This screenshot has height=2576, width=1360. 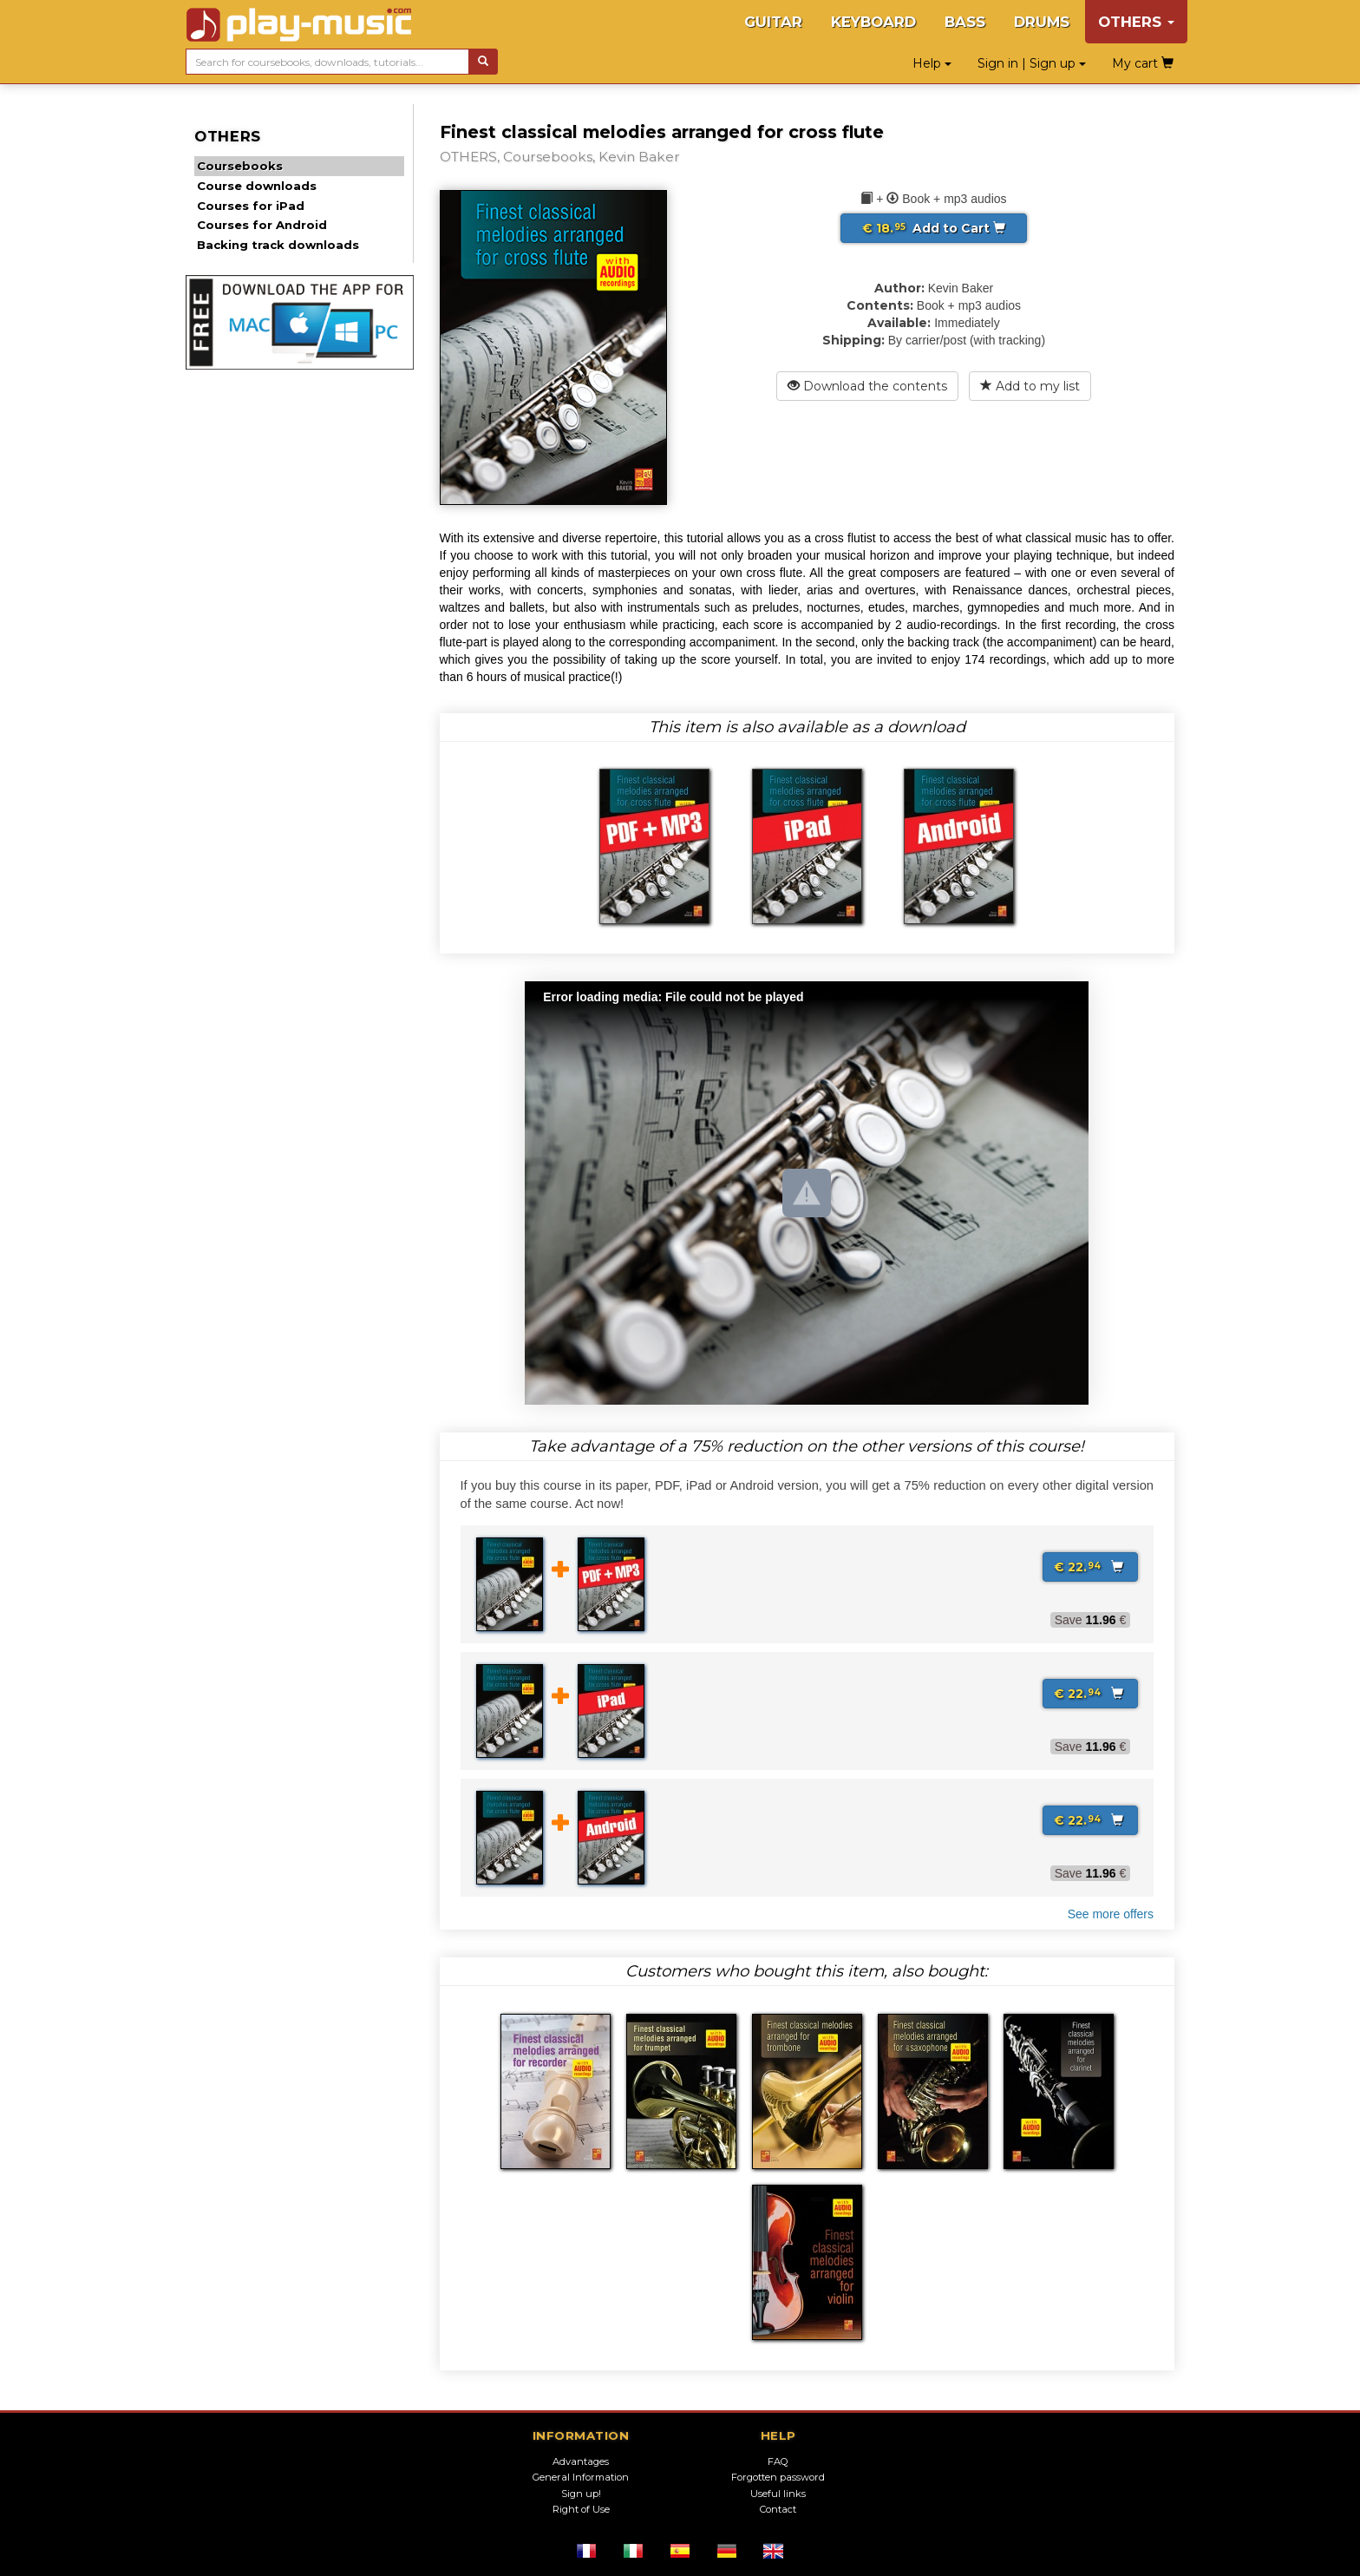 What do you see at coordinates (1030, 386) in the screenshot?
I see `Add to my list` at bounding box center [1030, 386].